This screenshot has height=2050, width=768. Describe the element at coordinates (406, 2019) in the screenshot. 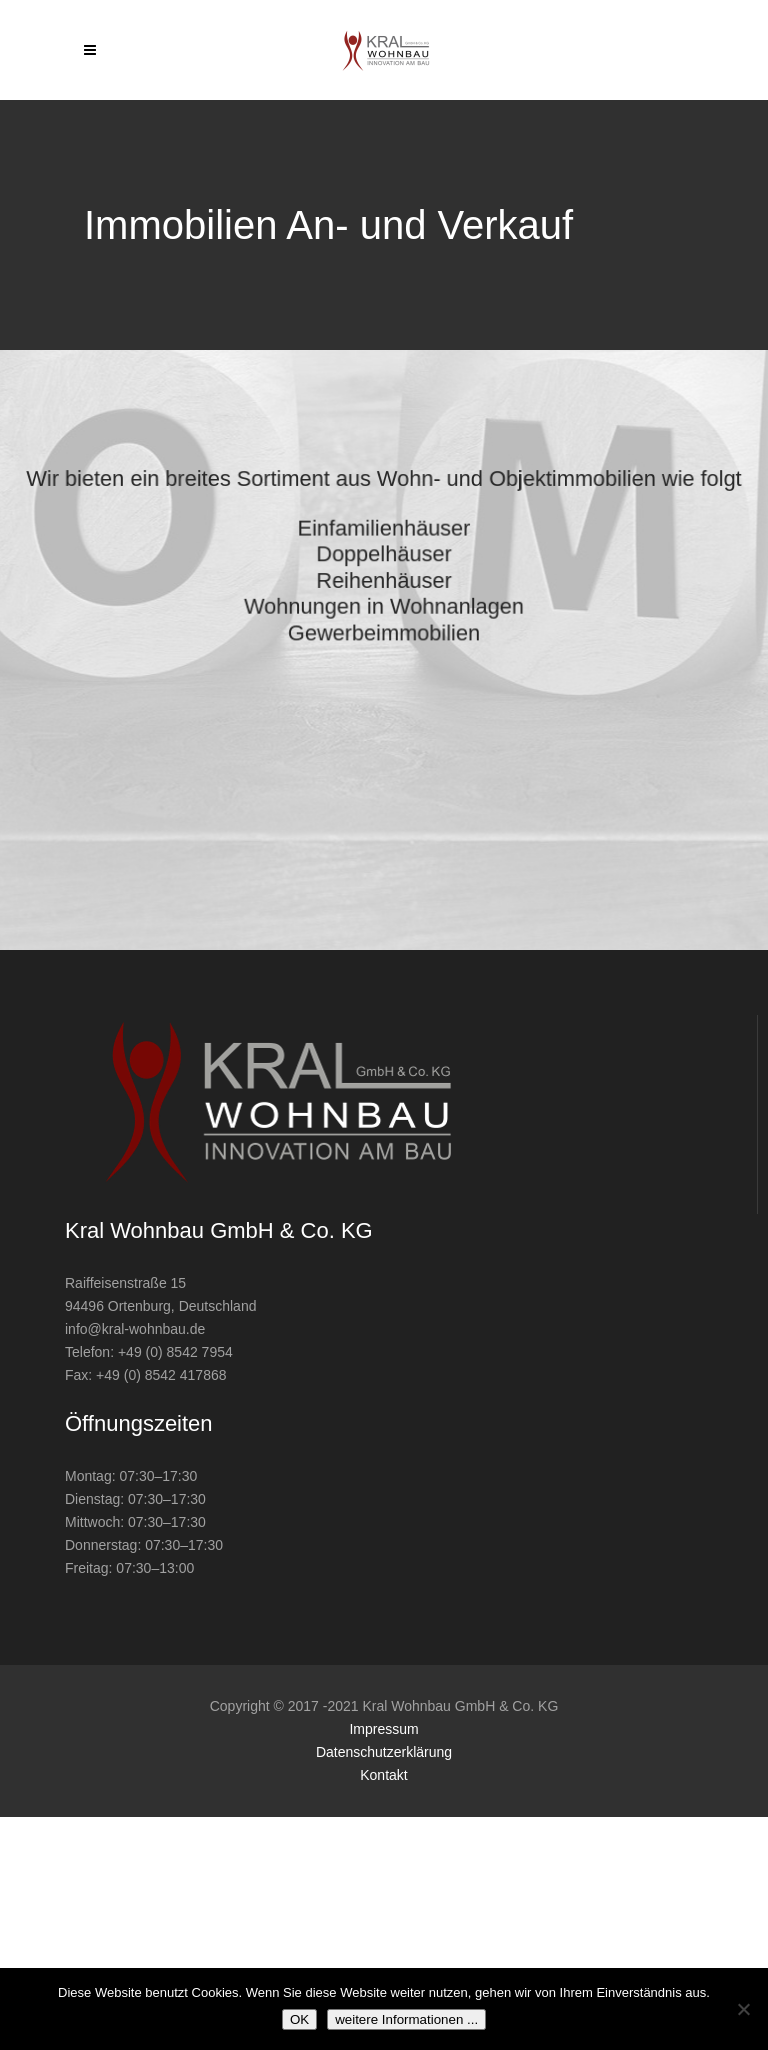

I see `weitere Informationen ...` at that location.